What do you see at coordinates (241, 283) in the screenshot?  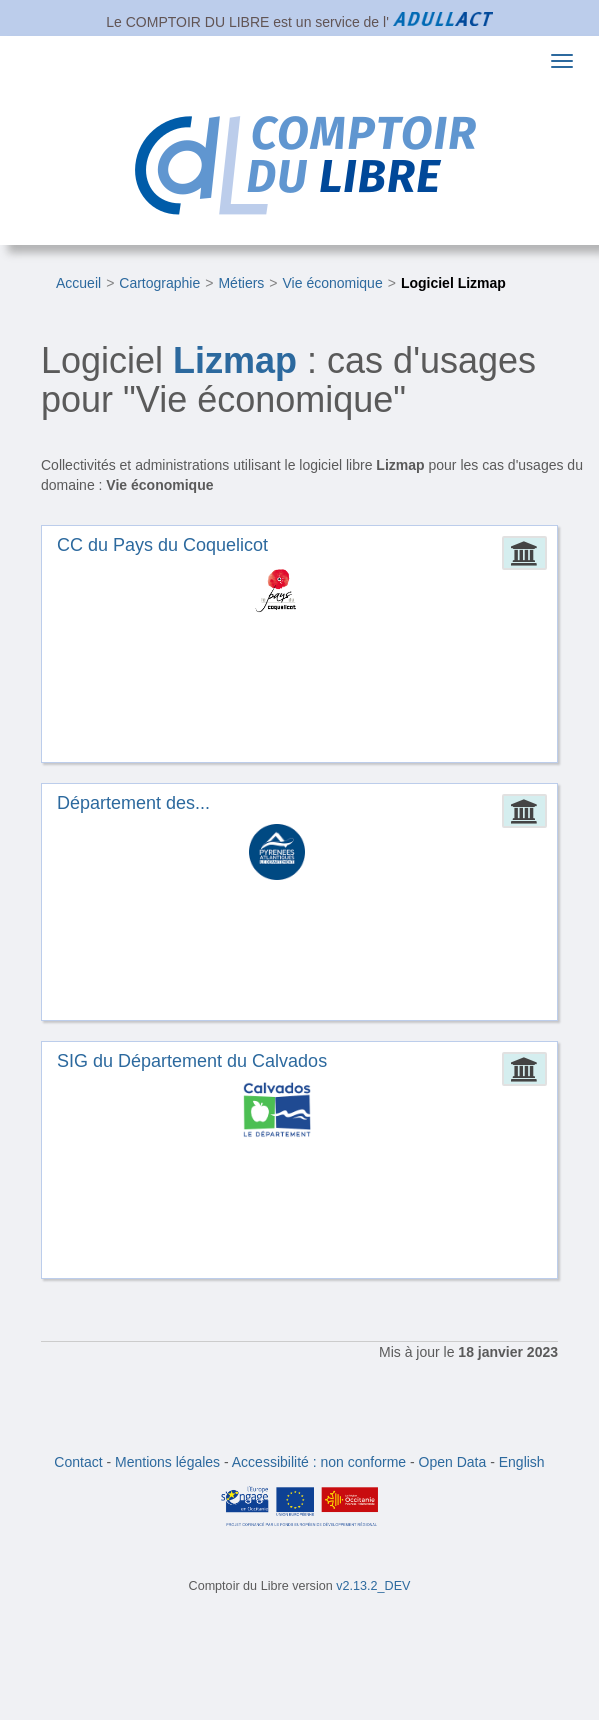 I see `Métiers` at bounding box center [241, 283].